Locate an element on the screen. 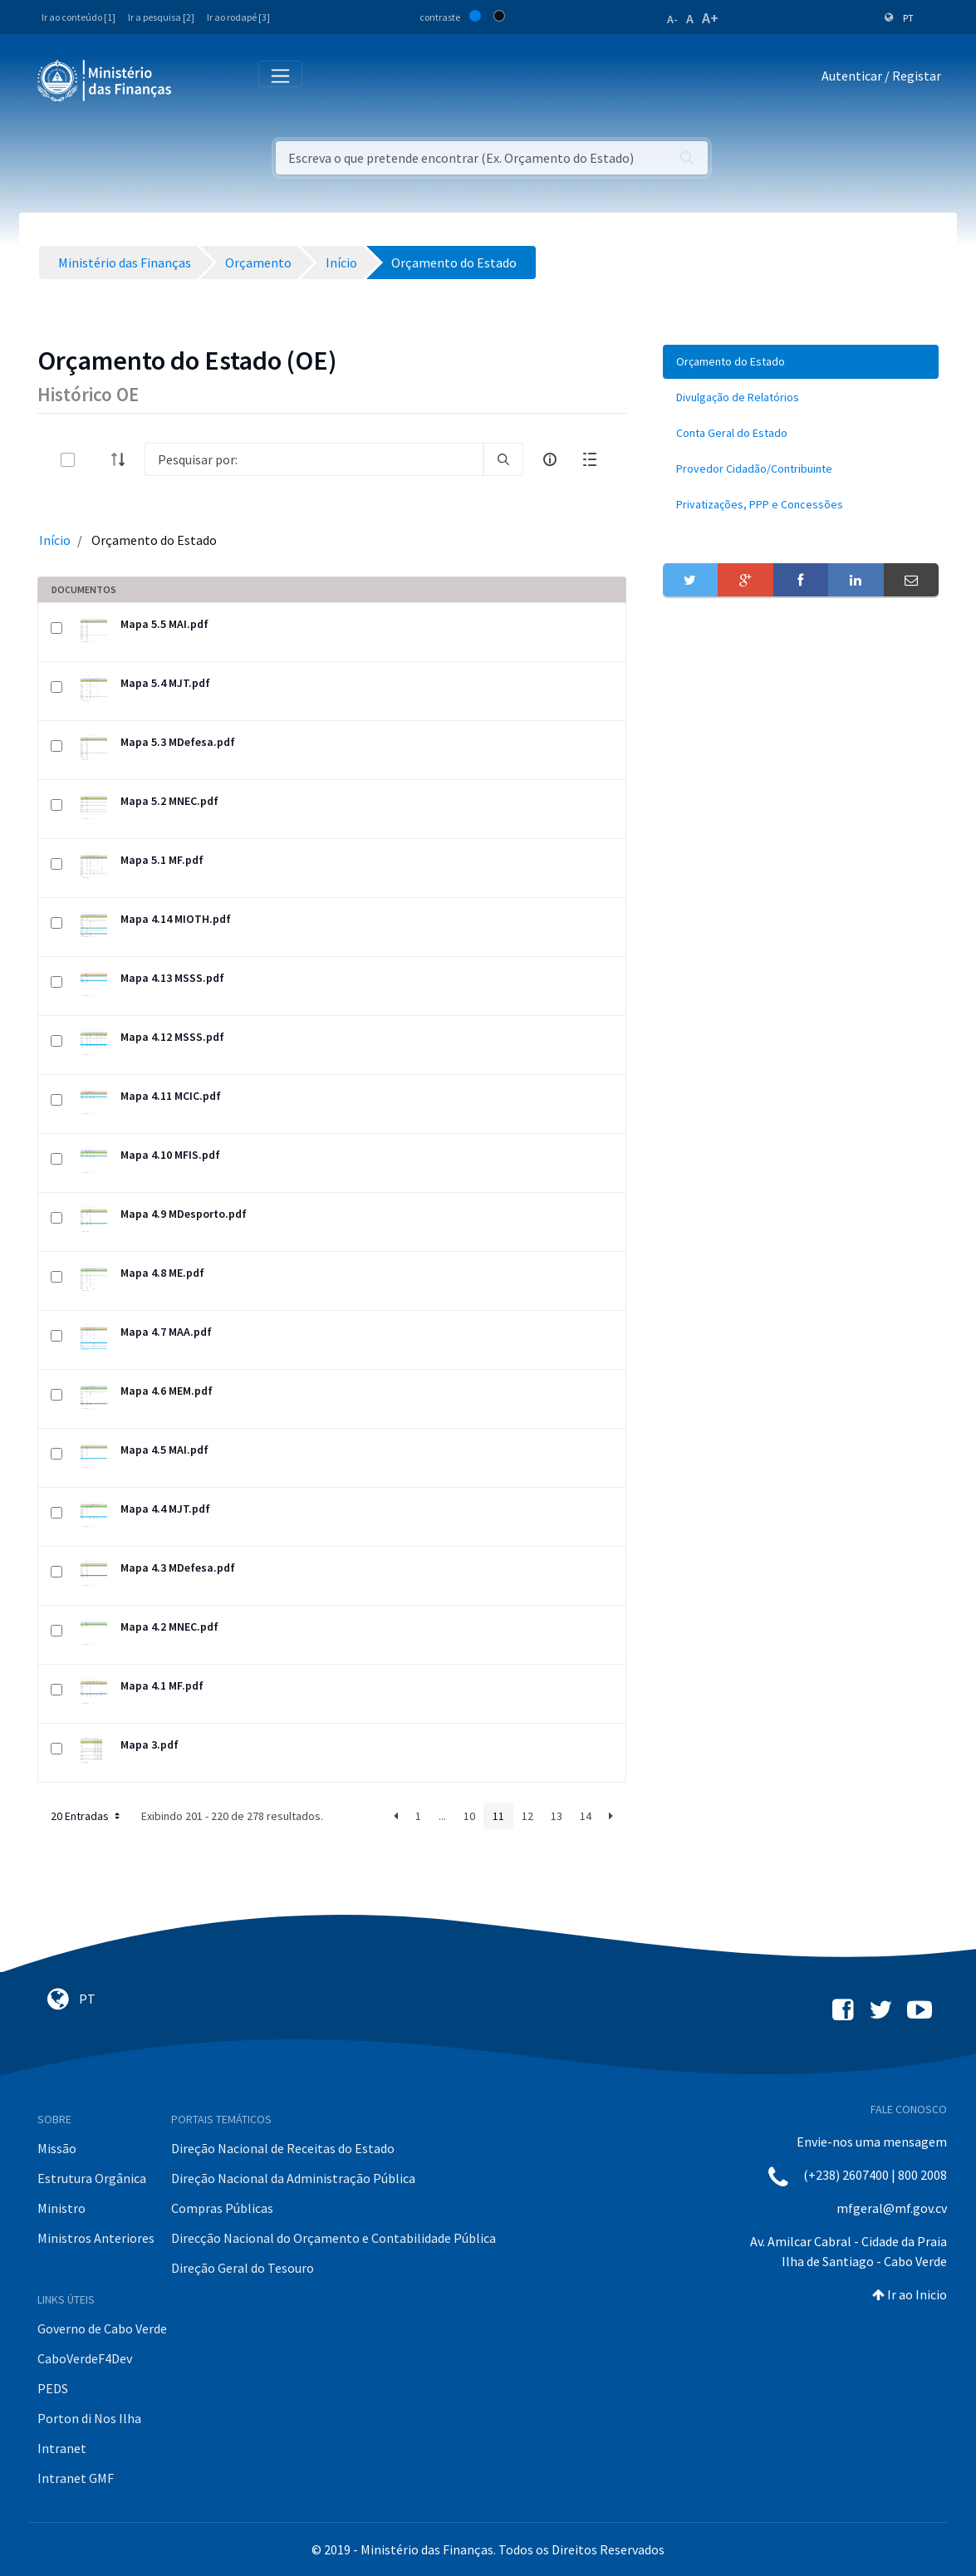 This screenshot has width=976, height=2576. Direcção Nacional do Orçamento e Contabilidade Pública is located at coordinates (333, 2238).